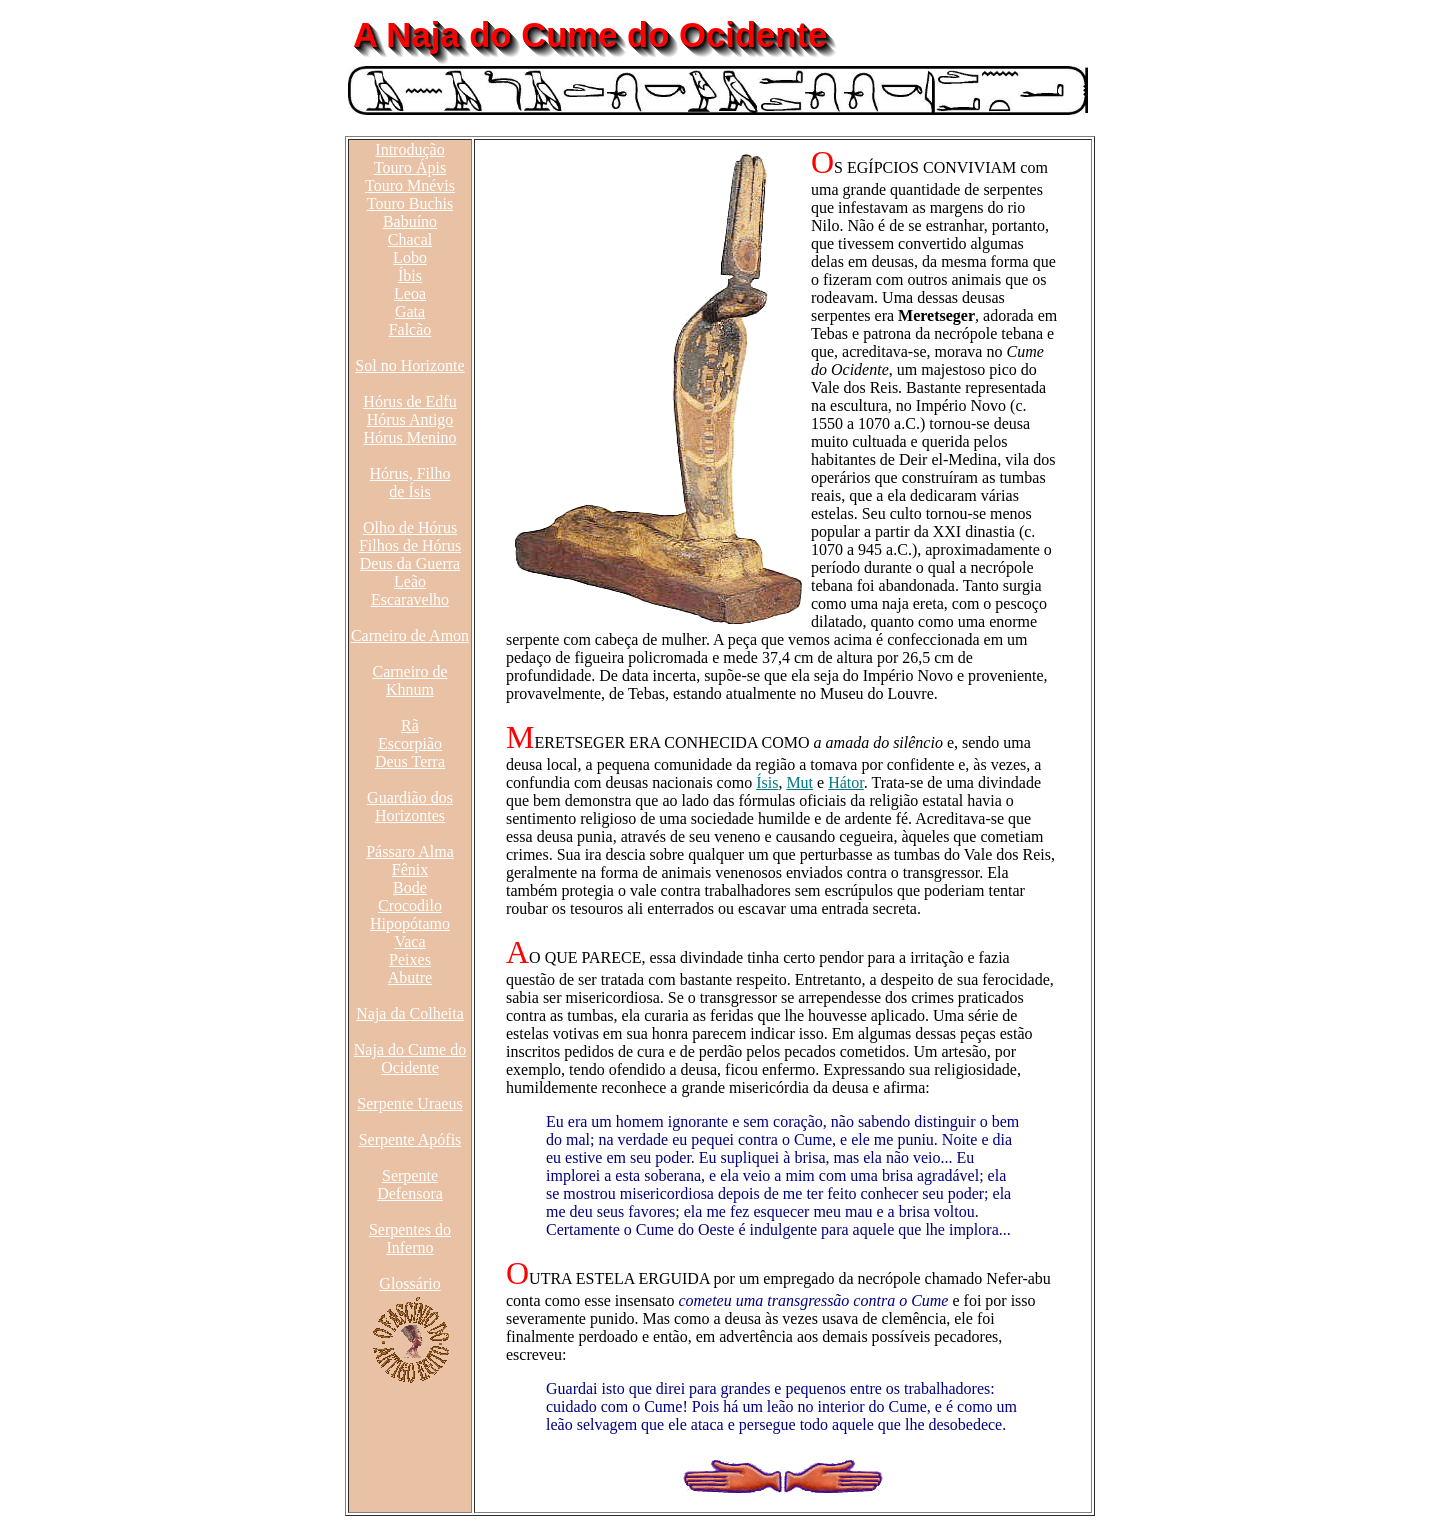  Describe the element at coordinates (410, 203) in the screenshot. I see `Touro Buchis` at that location.